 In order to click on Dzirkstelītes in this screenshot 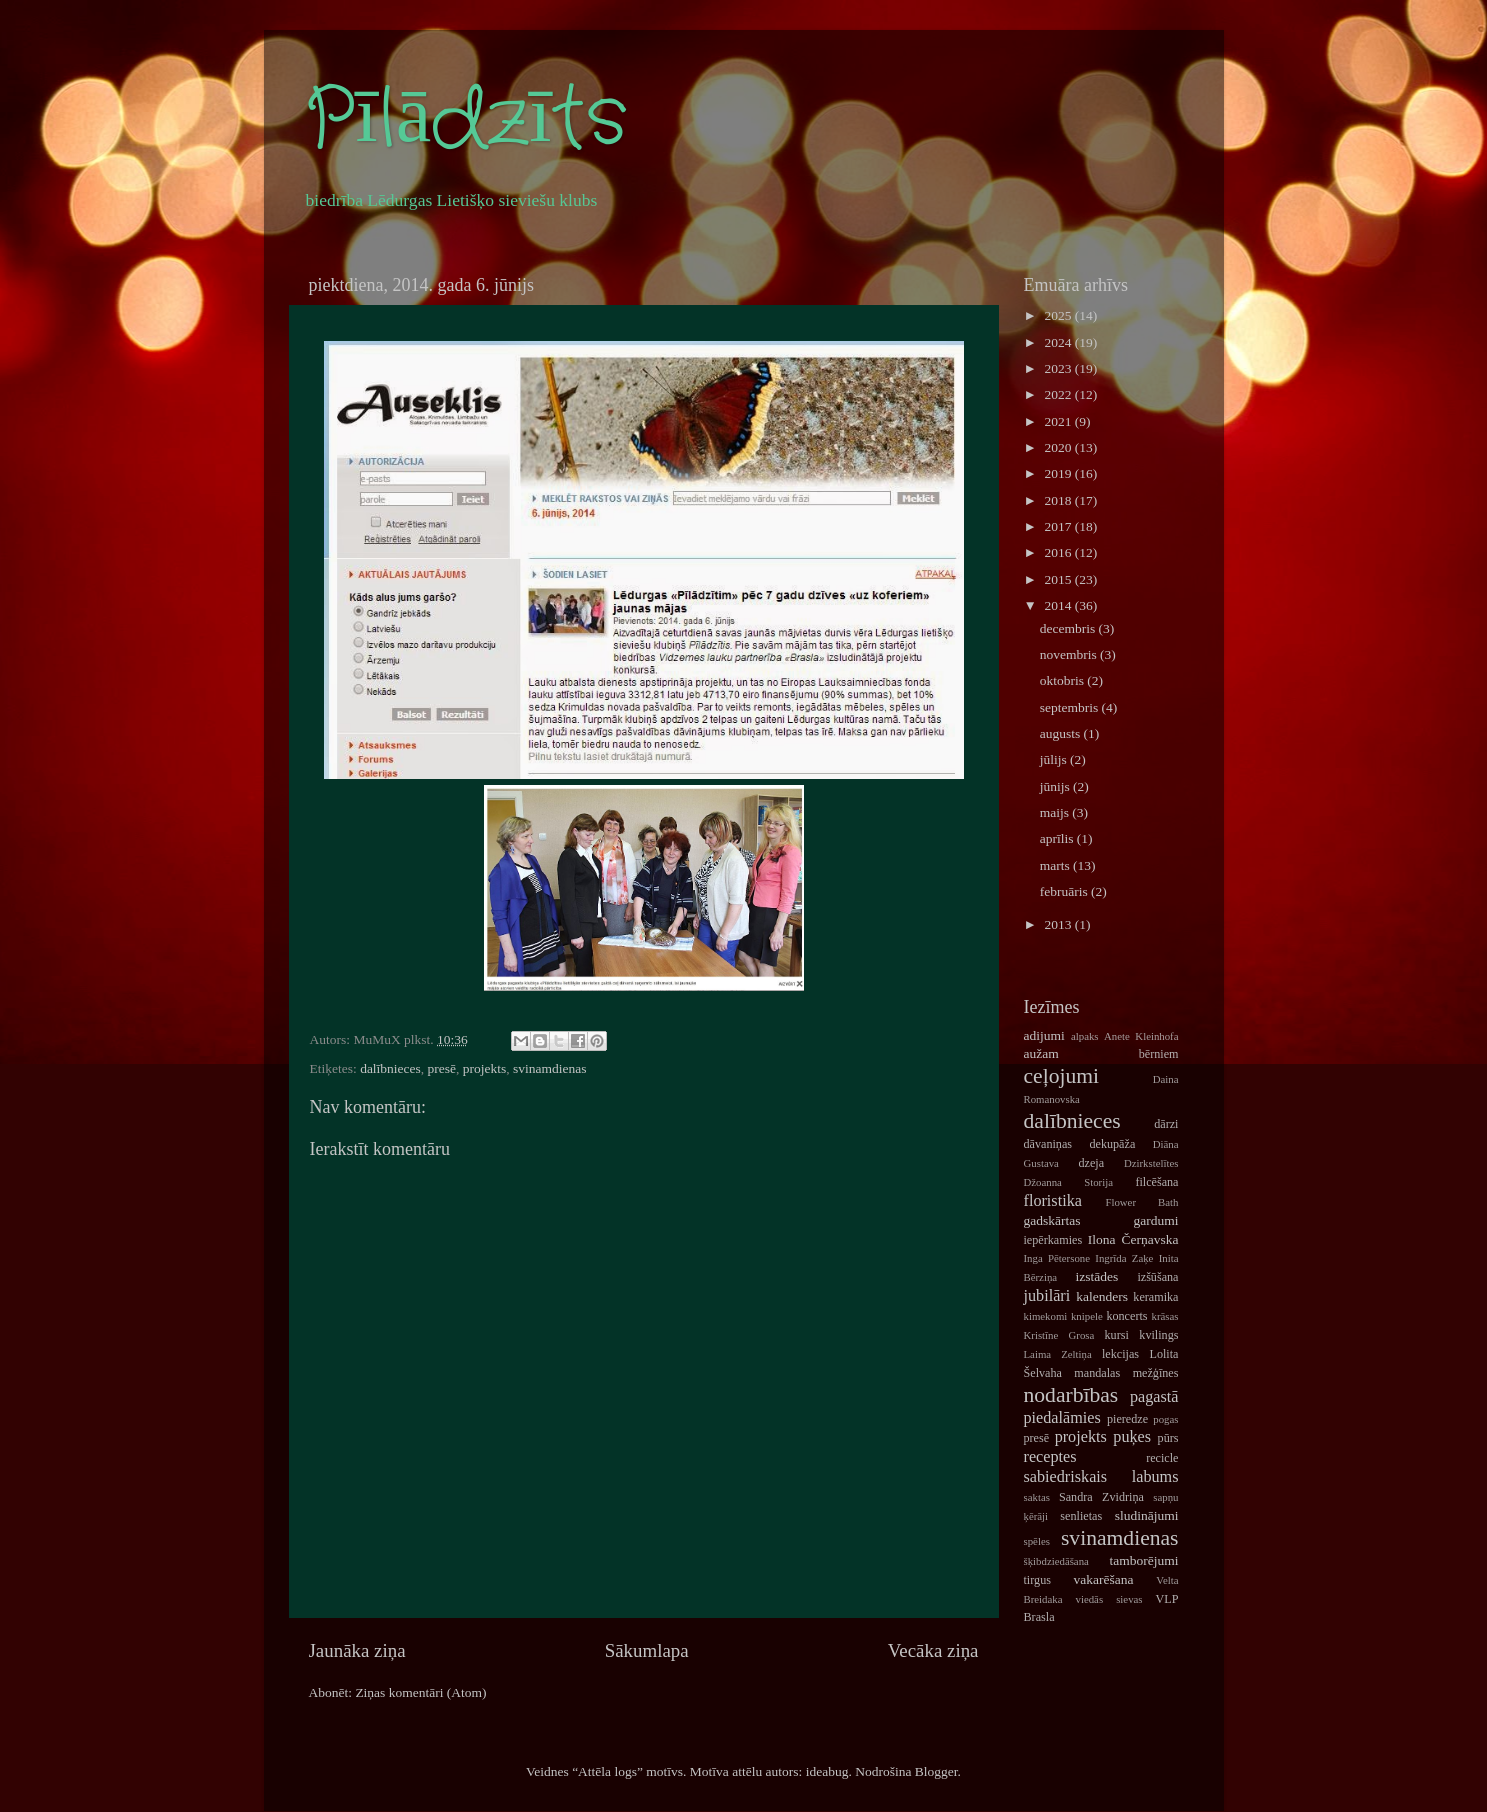, I will do `click(1151, 1163)`.